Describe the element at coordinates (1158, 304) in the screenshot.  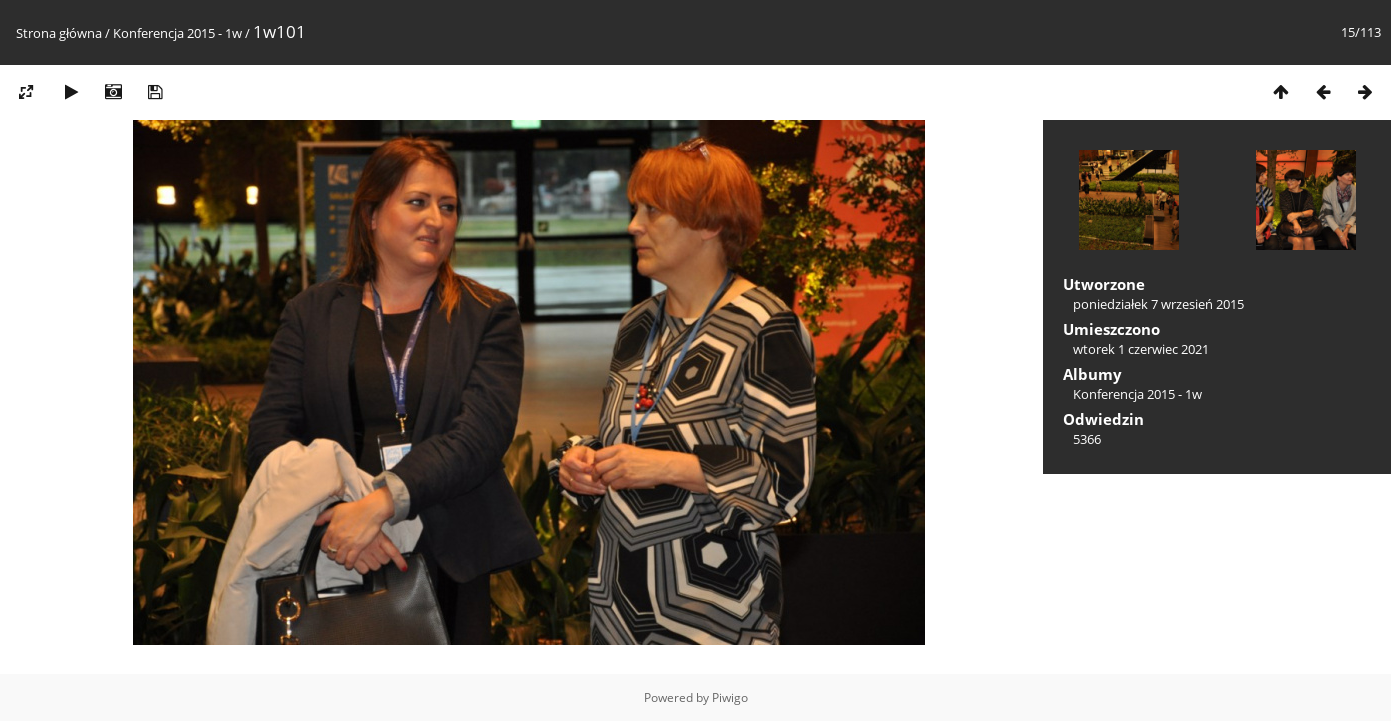
I see `poniedziałek 7 wrzesień 2015` at that location.